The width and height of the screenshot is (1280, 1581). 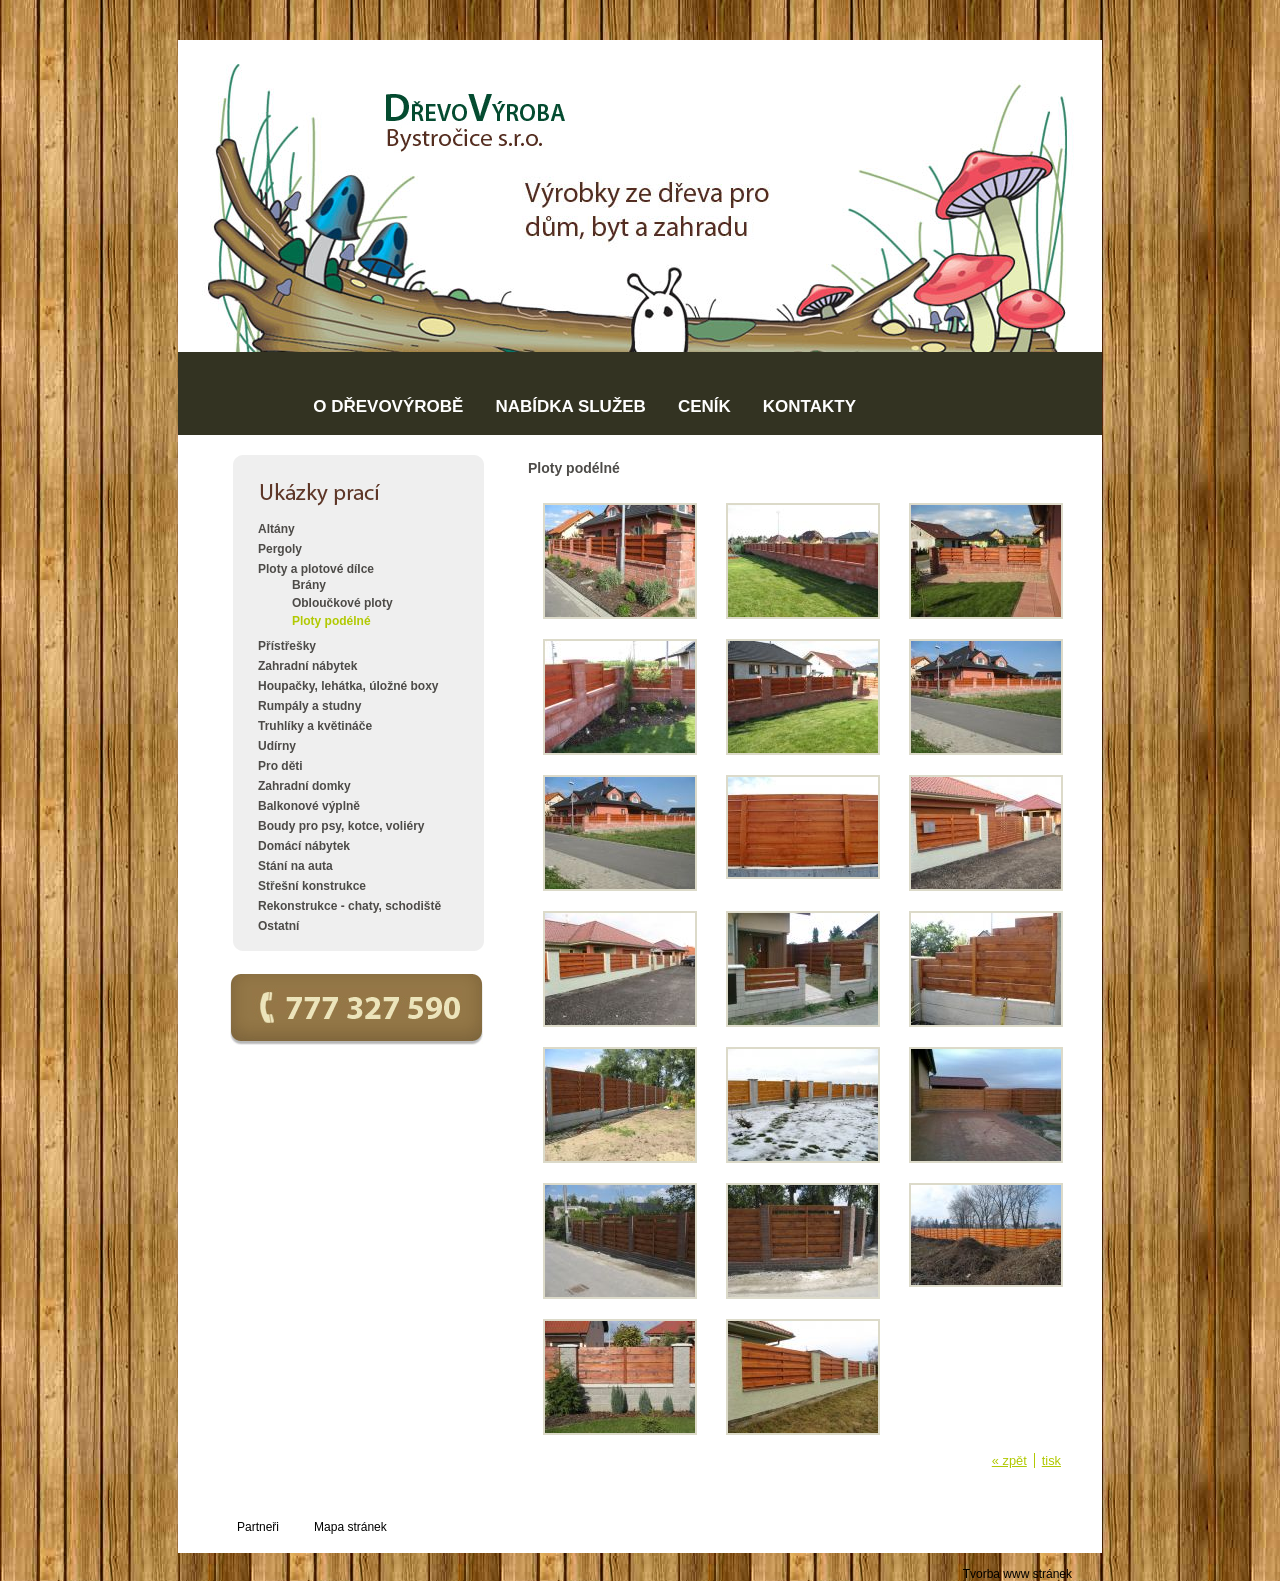 I want to click on « zpět, so click(x=1009, y=1460).